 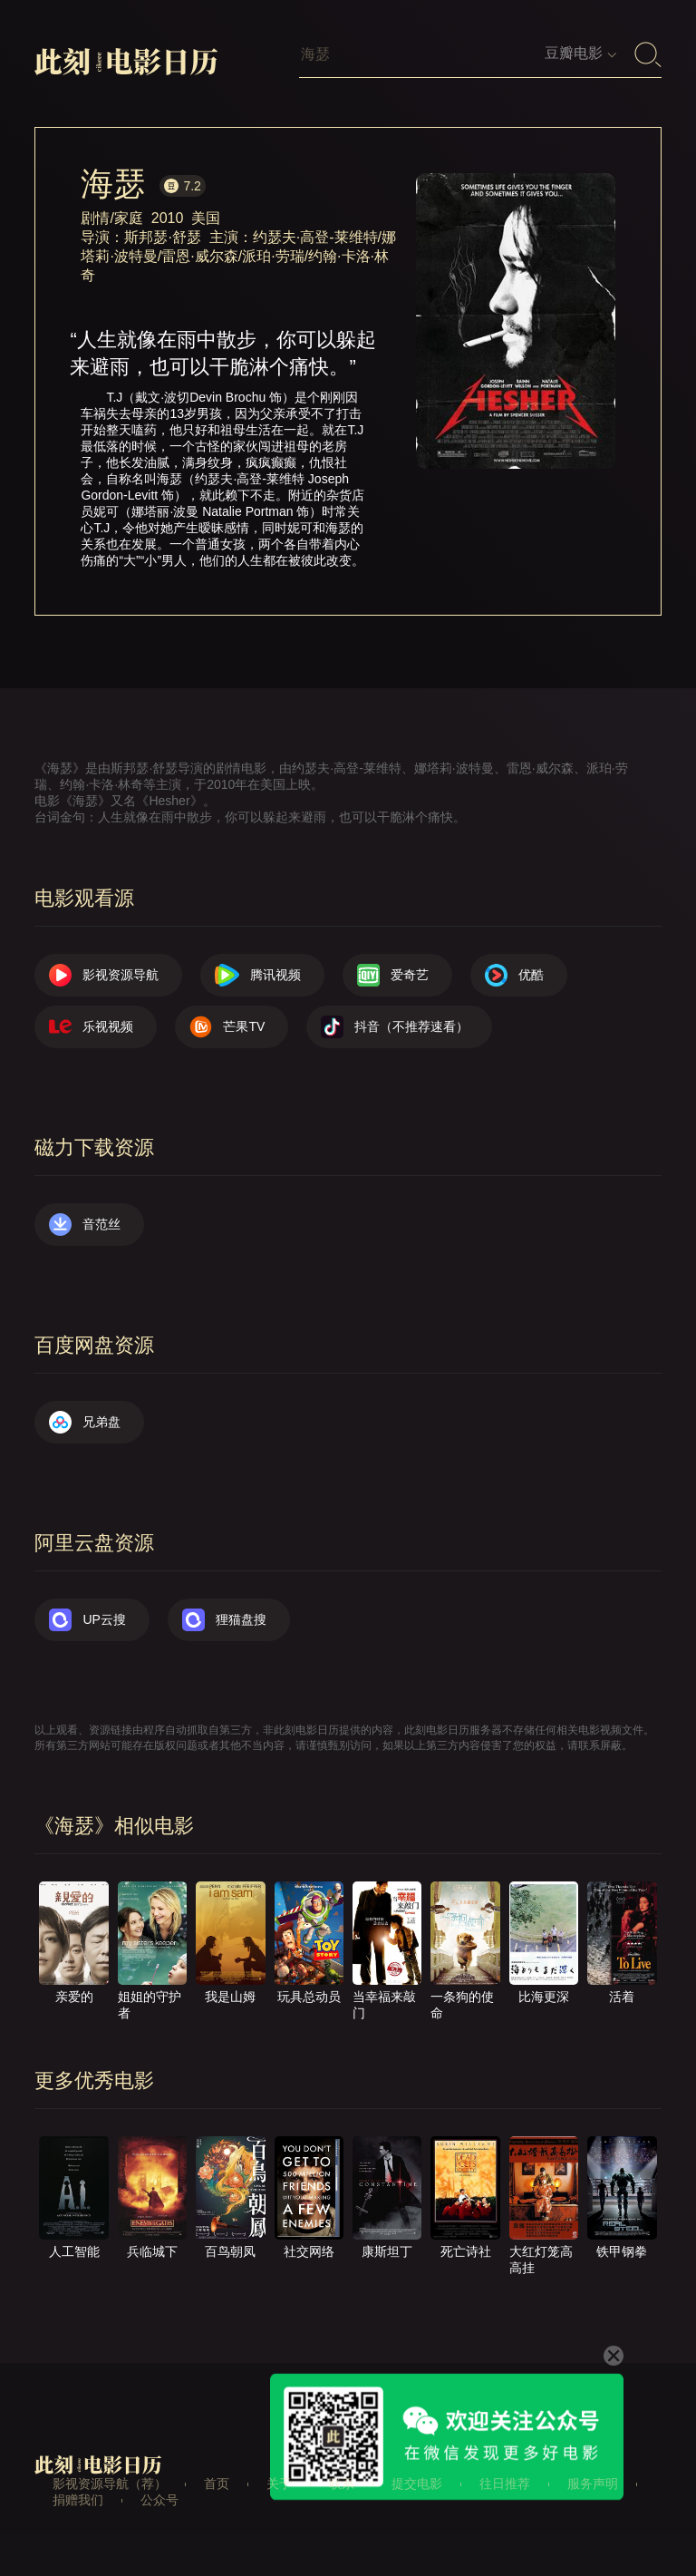 What do you see at coordinates (504, 2483) in the screenshot?
I see `往日推荐` at bounding box center [504, 2483].